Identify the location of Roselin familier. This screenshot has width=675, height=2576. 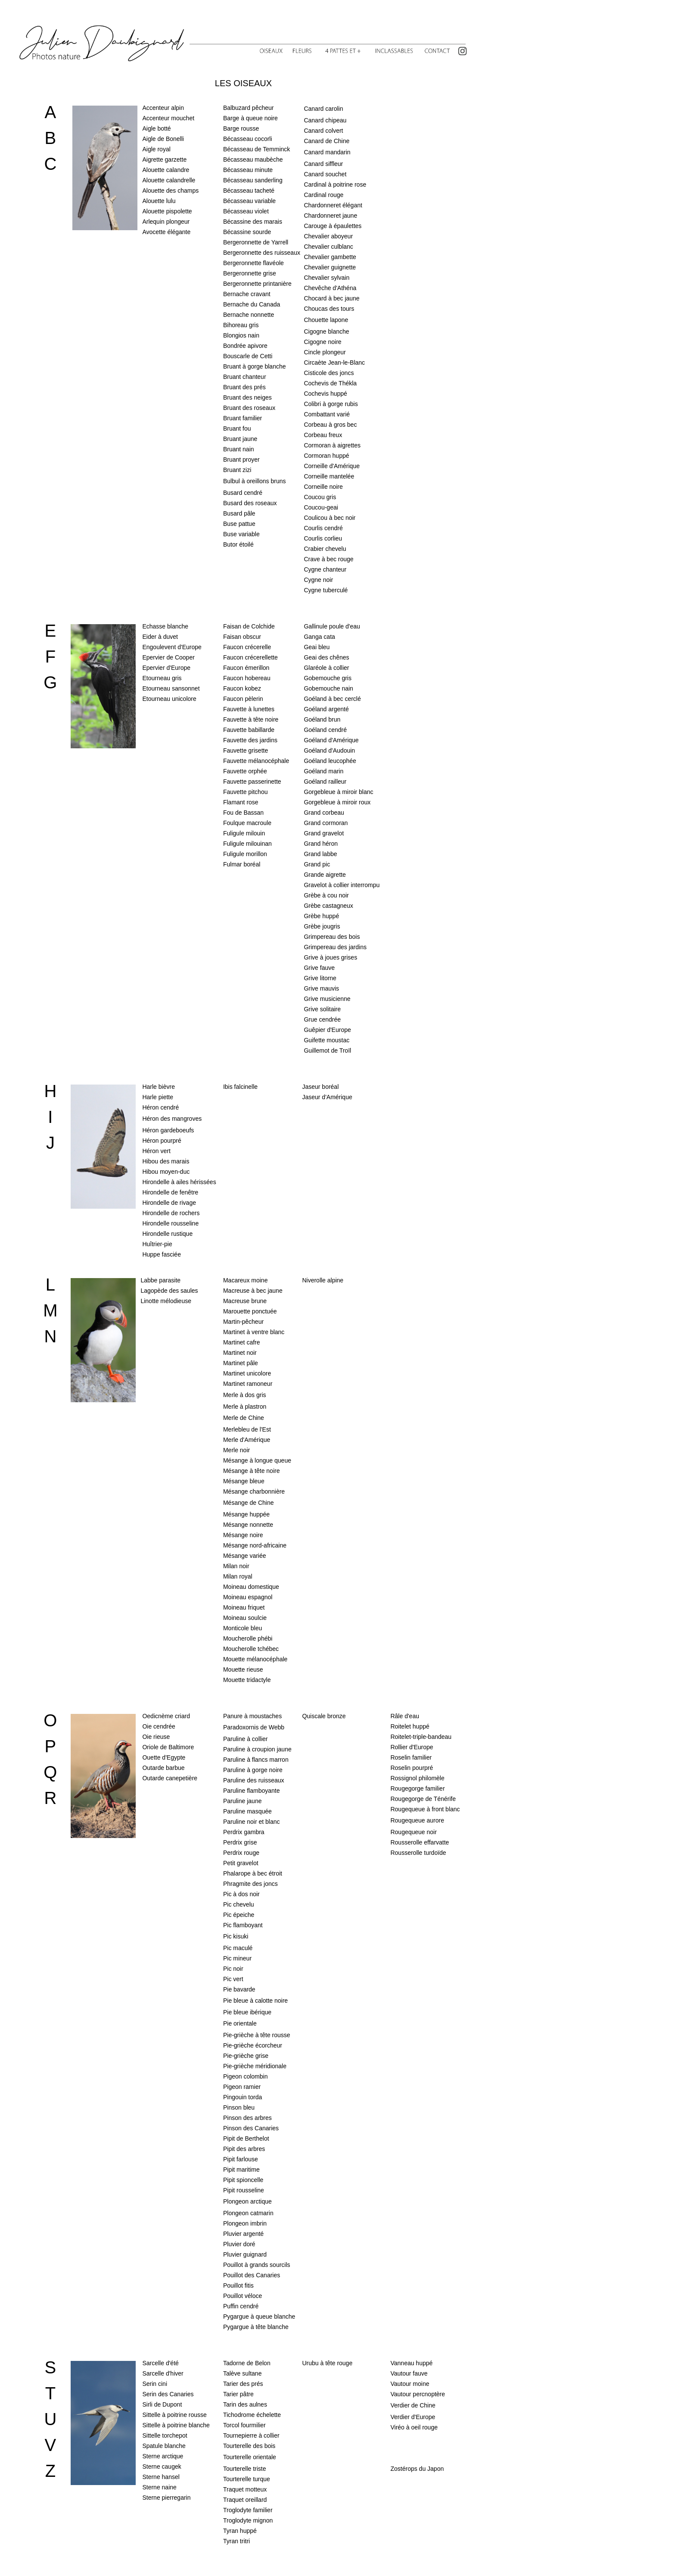
(411, 1757).